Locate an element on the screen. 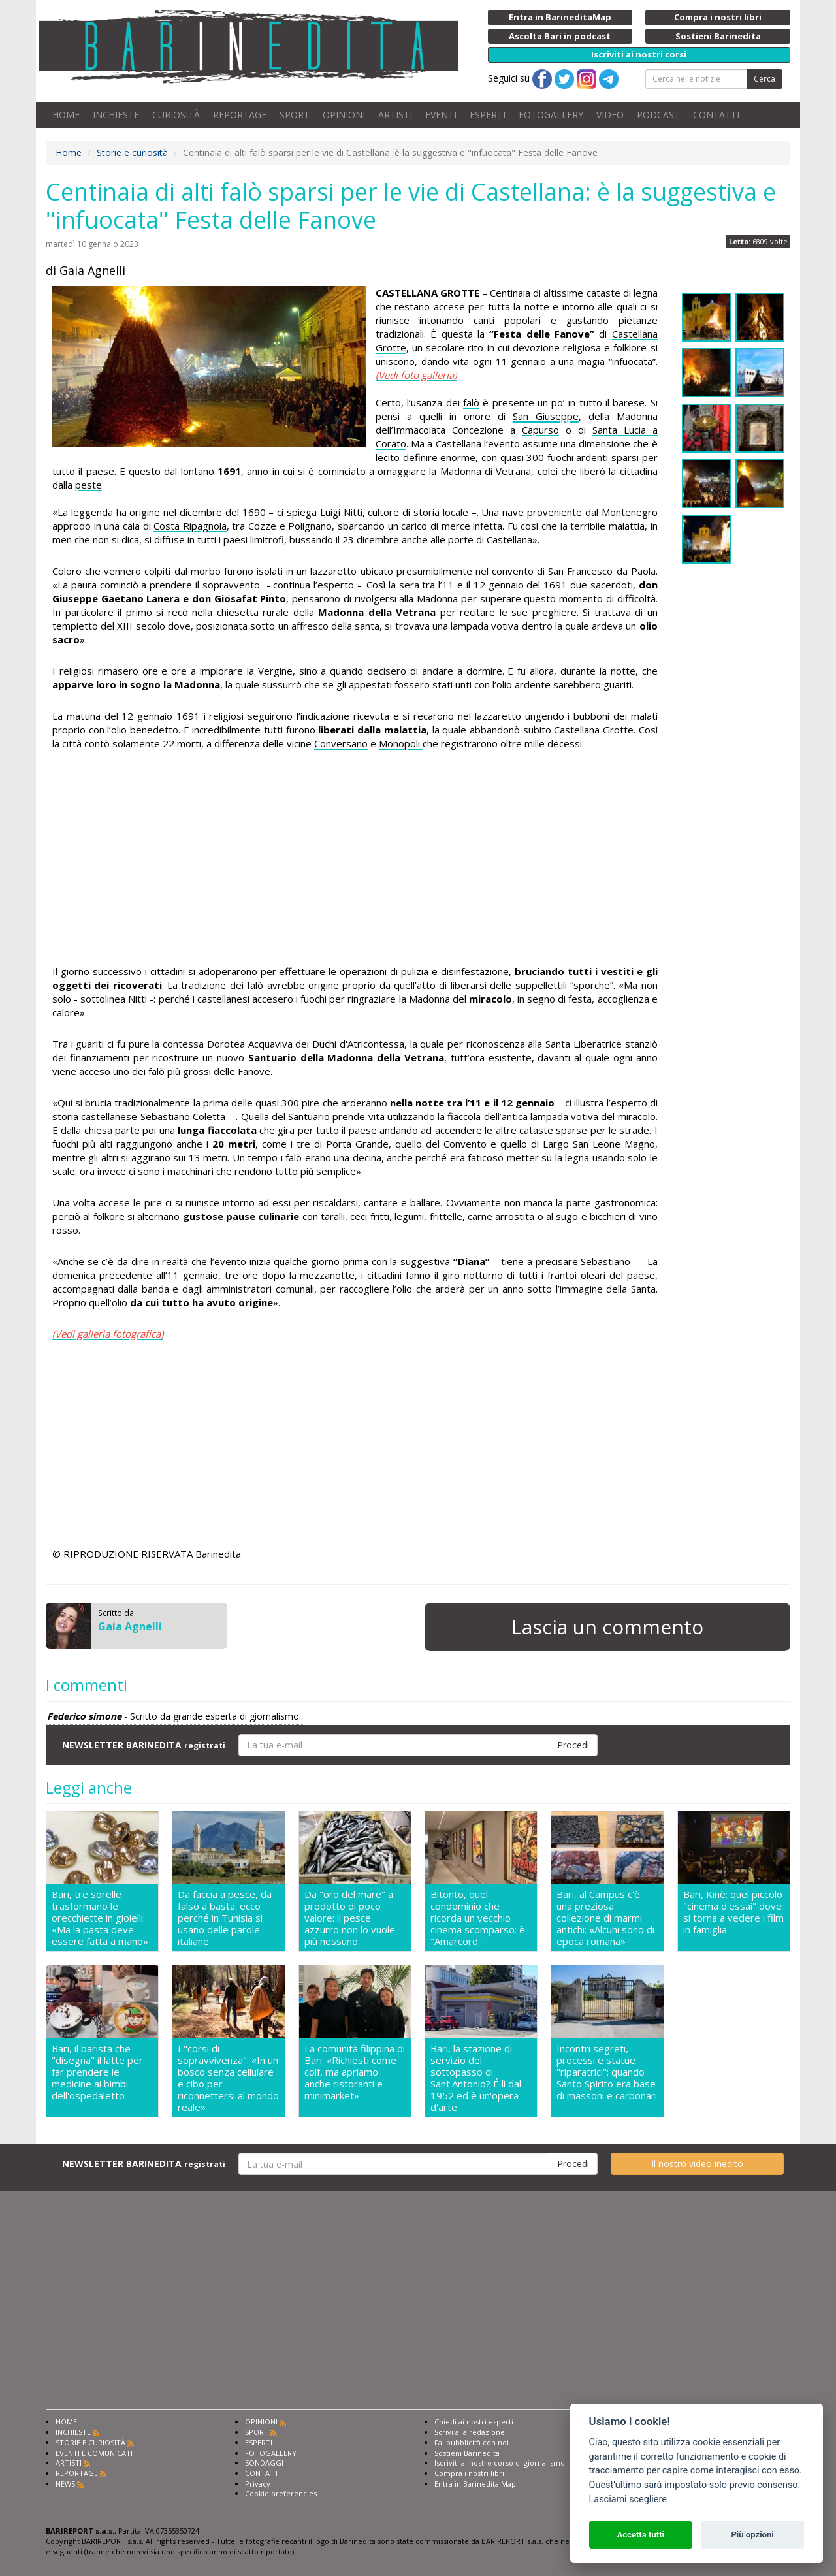 The height and width of the screenshot is (2576, 836). Da faccia a pesce, da falso a basta: ecco perché in Tunisia si usano delle parole italiane is located at coordinates (225, 1917).